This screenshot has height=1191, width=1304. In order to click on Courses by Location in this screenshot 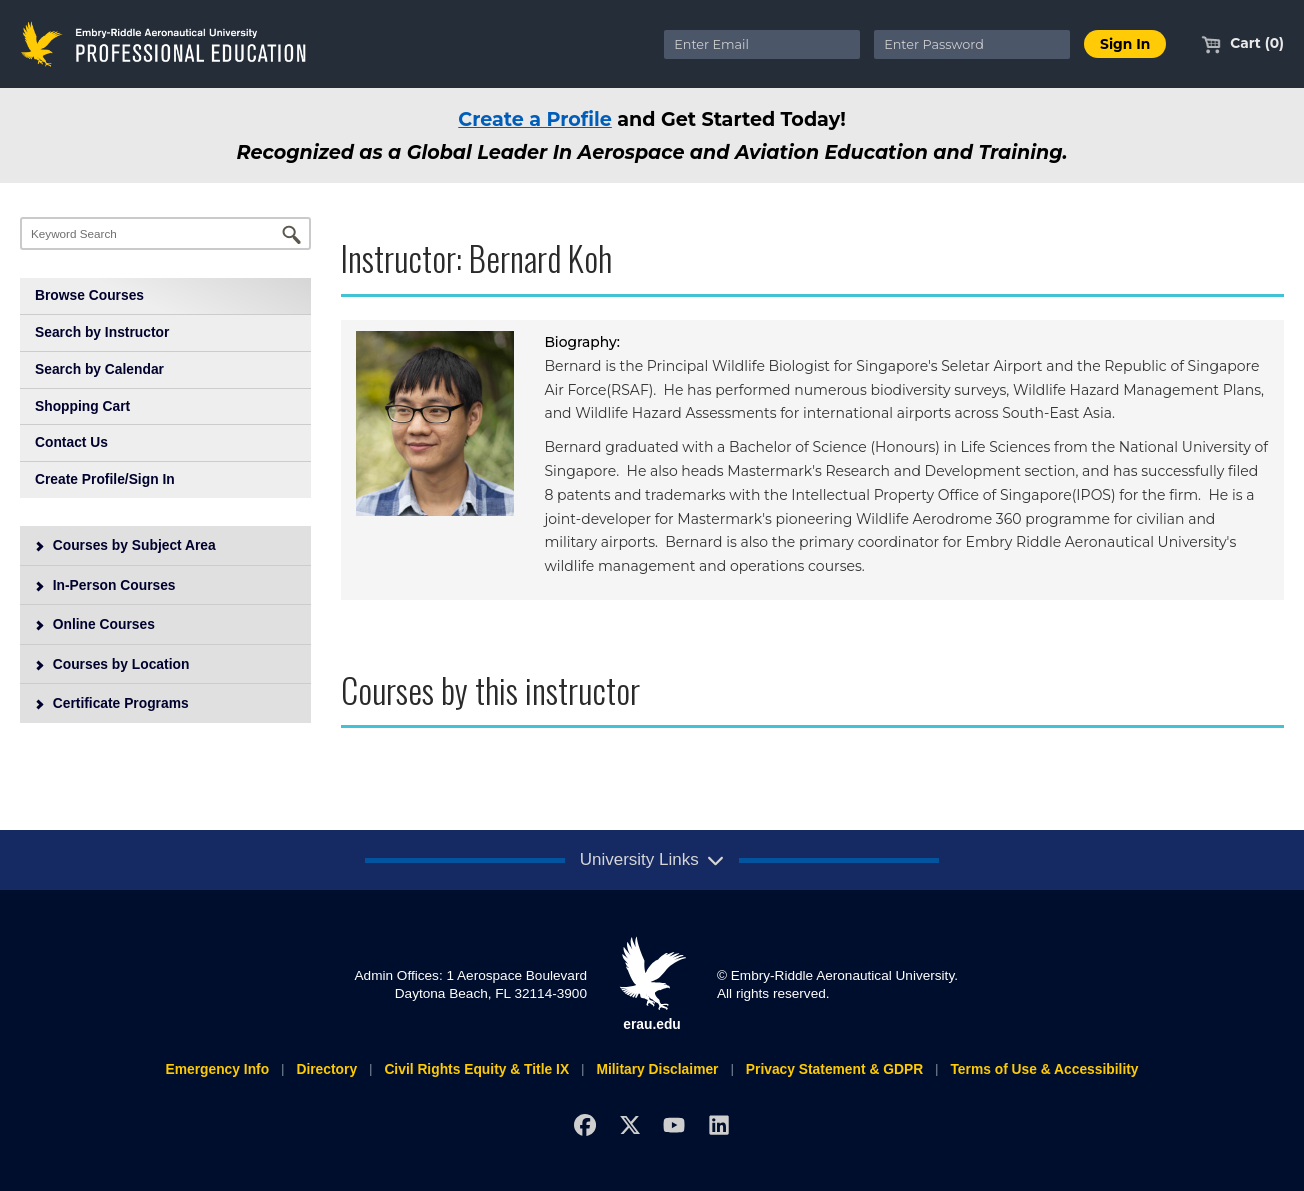, I will do `click(112, 664)`.